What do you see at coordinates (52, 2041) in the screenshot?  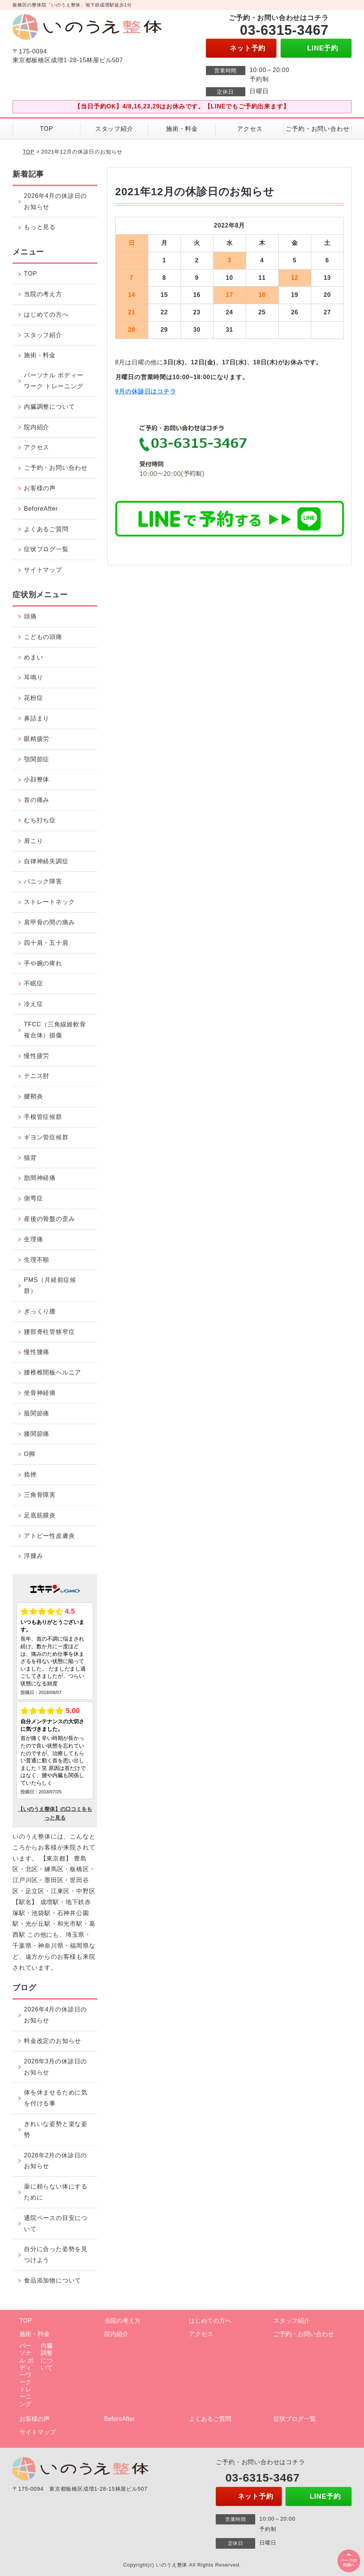 I see `料金改定のお知らせ` at bounding box center [52, 2041].